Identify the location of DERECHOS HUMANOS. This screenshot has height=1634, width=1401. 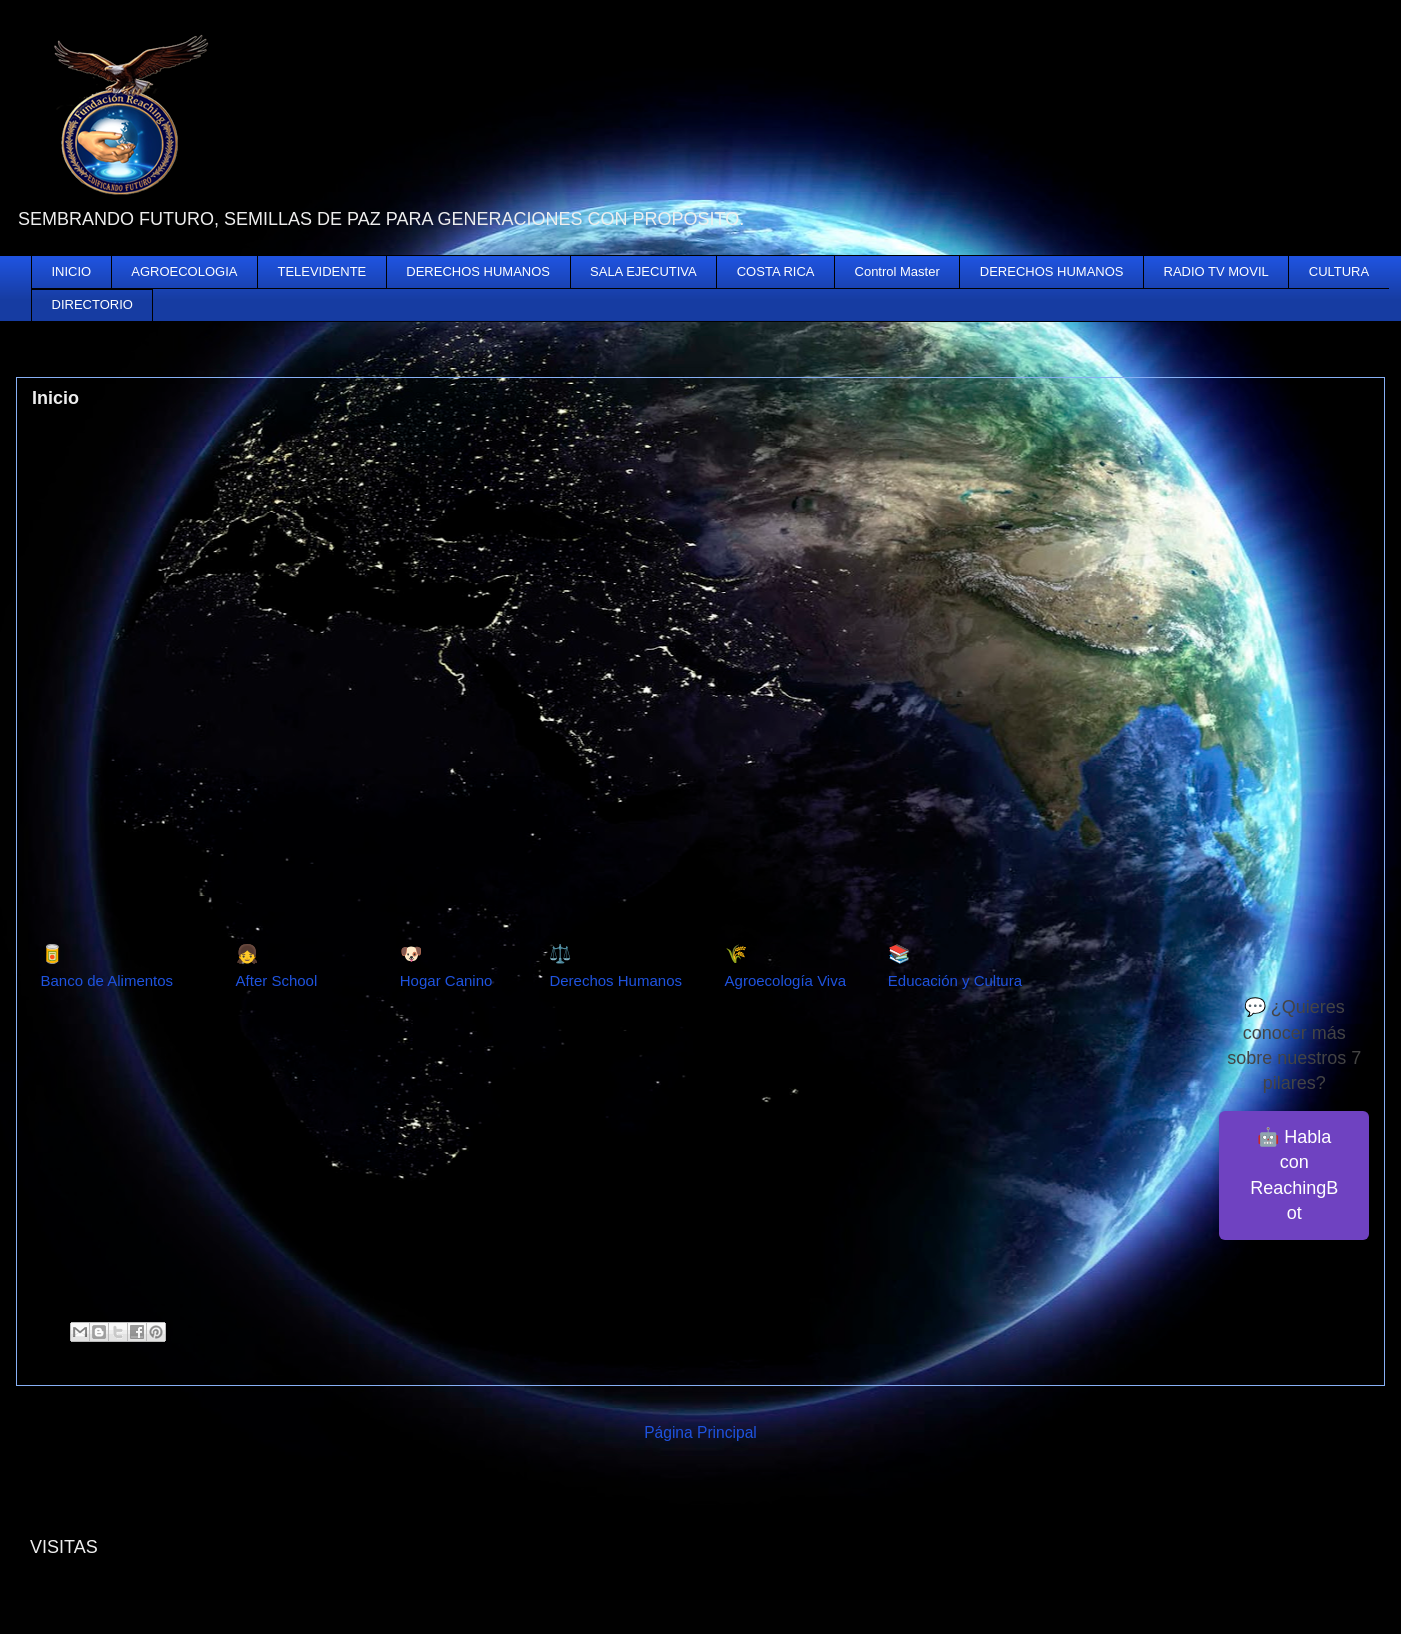
(478, 271).